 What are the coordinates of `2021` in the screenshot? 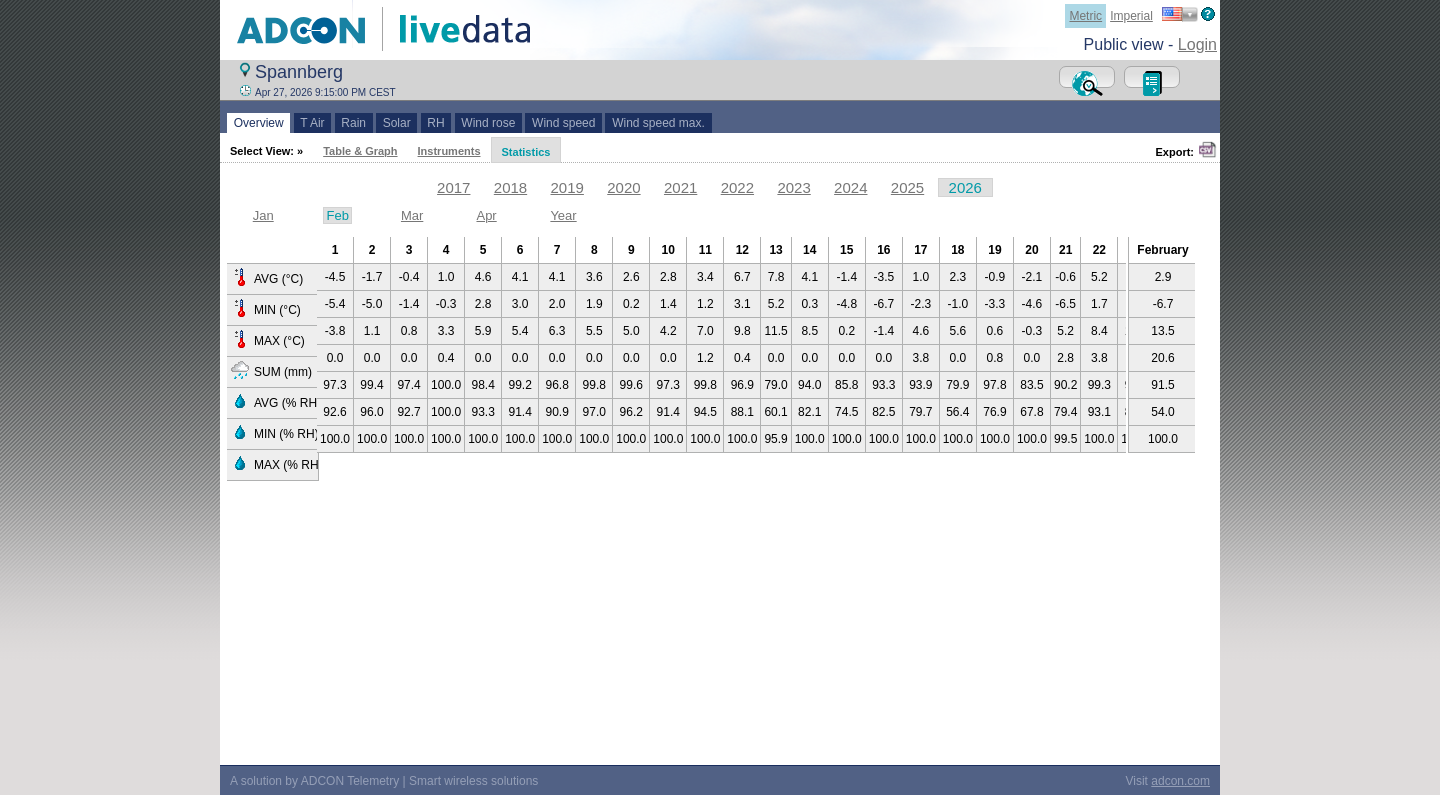 It's located at (680, 187).